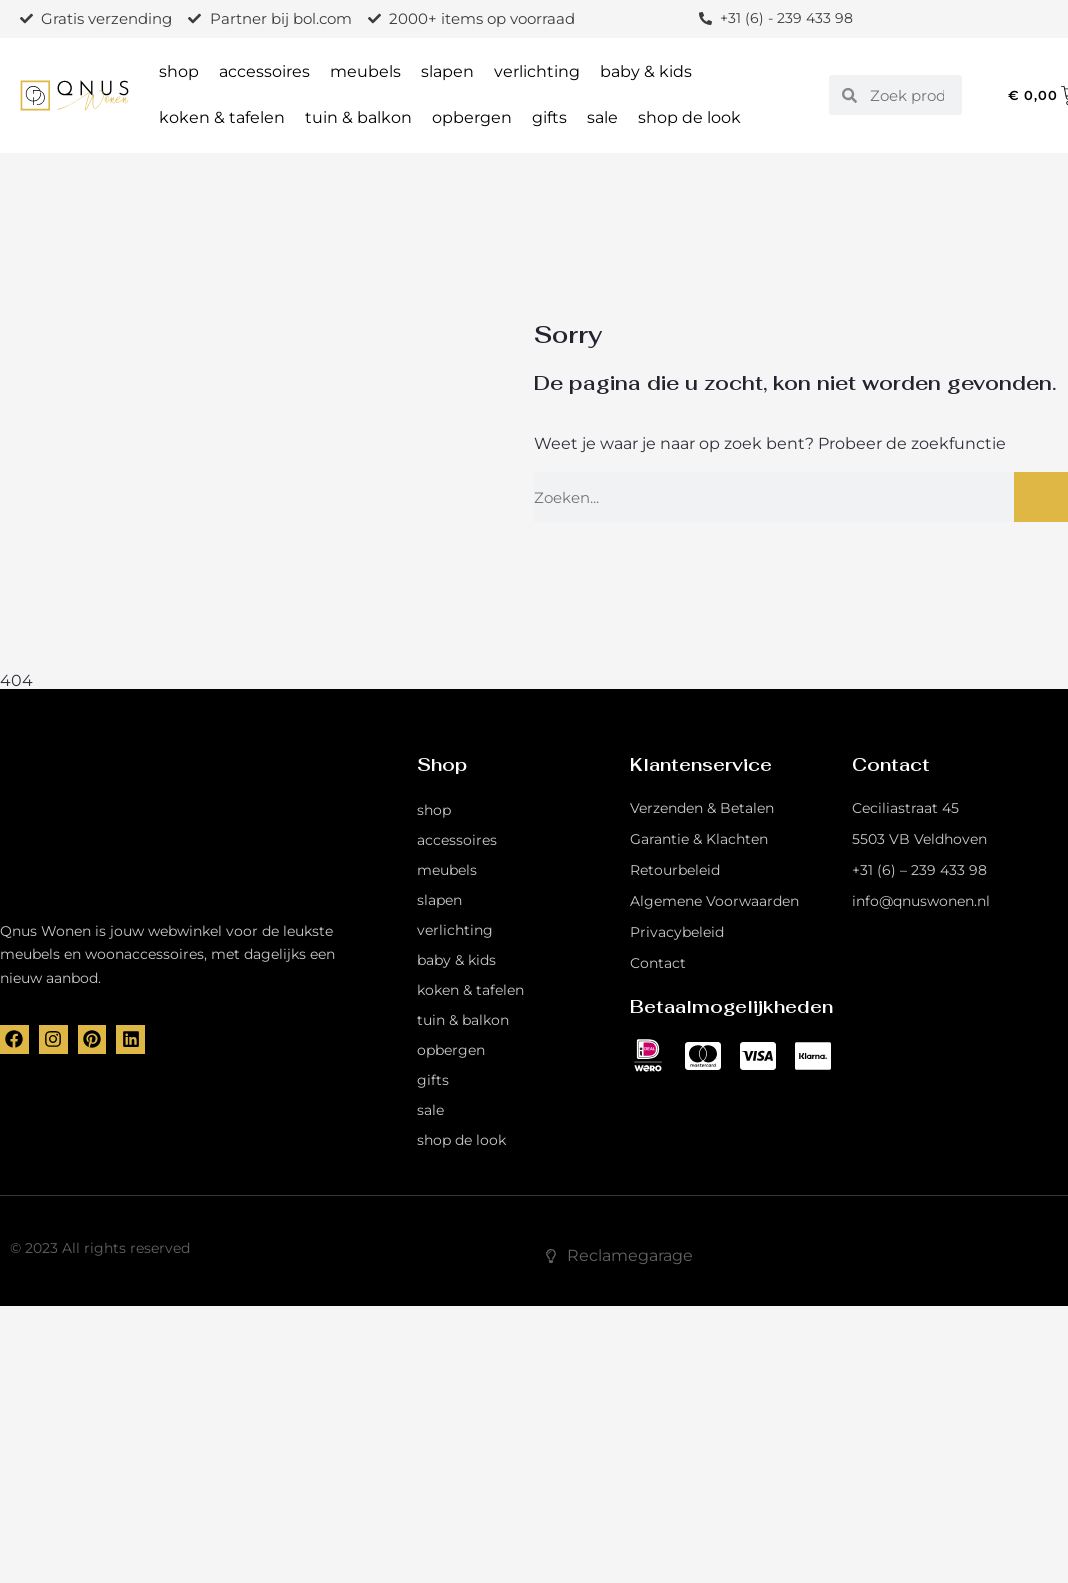  I want to click on koken & tafelen, so click(222, 117).